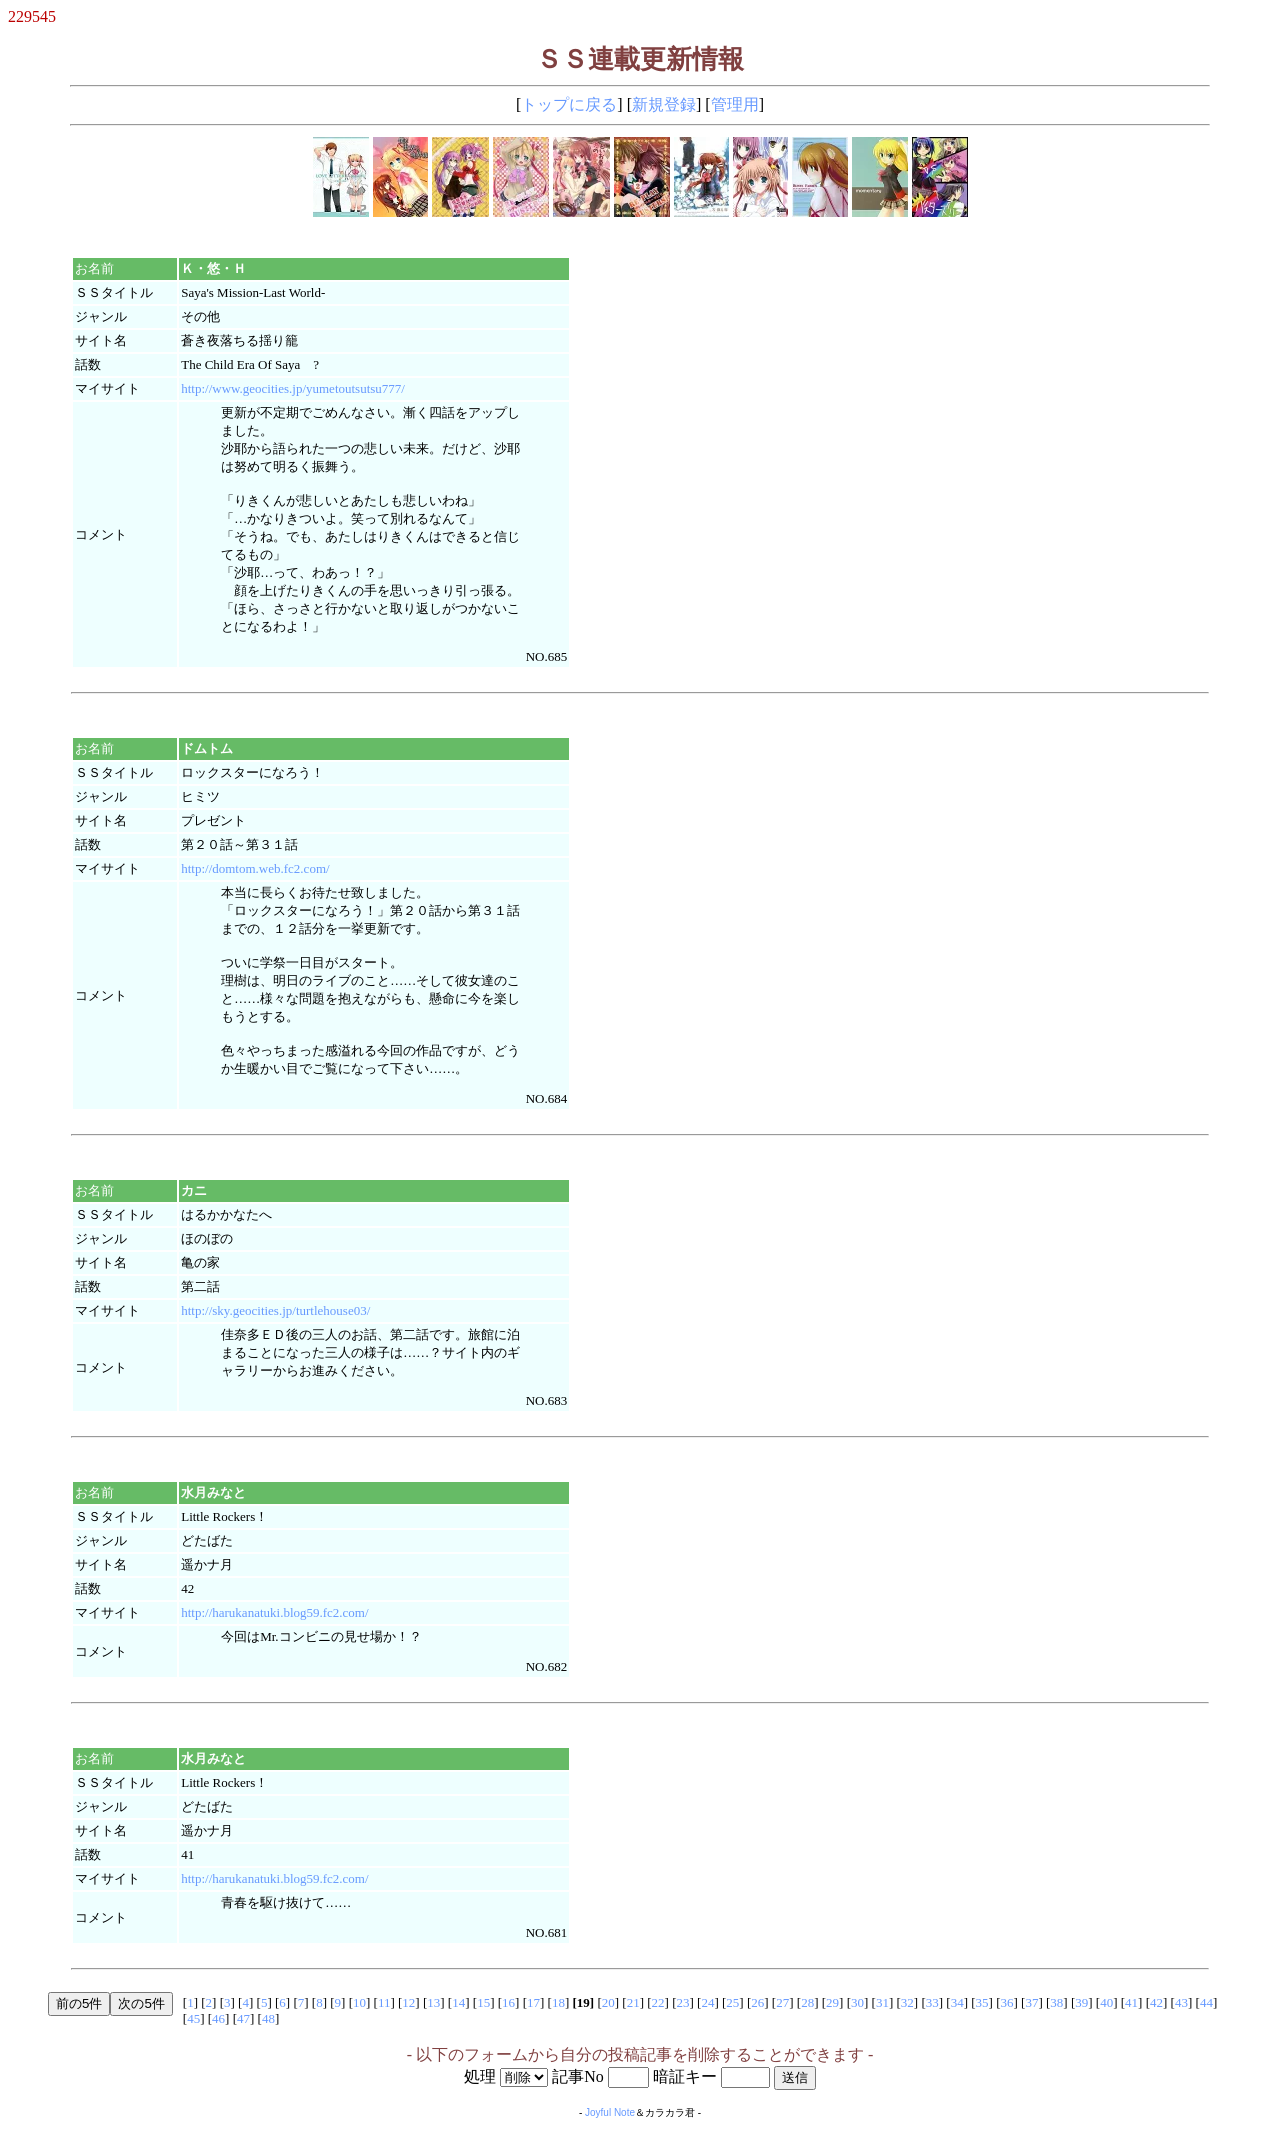 The height and width of the screenshot is (2136, 1280). Describe the element at coordinates (558, 2002) in the screenshot. I see `18` at that location.